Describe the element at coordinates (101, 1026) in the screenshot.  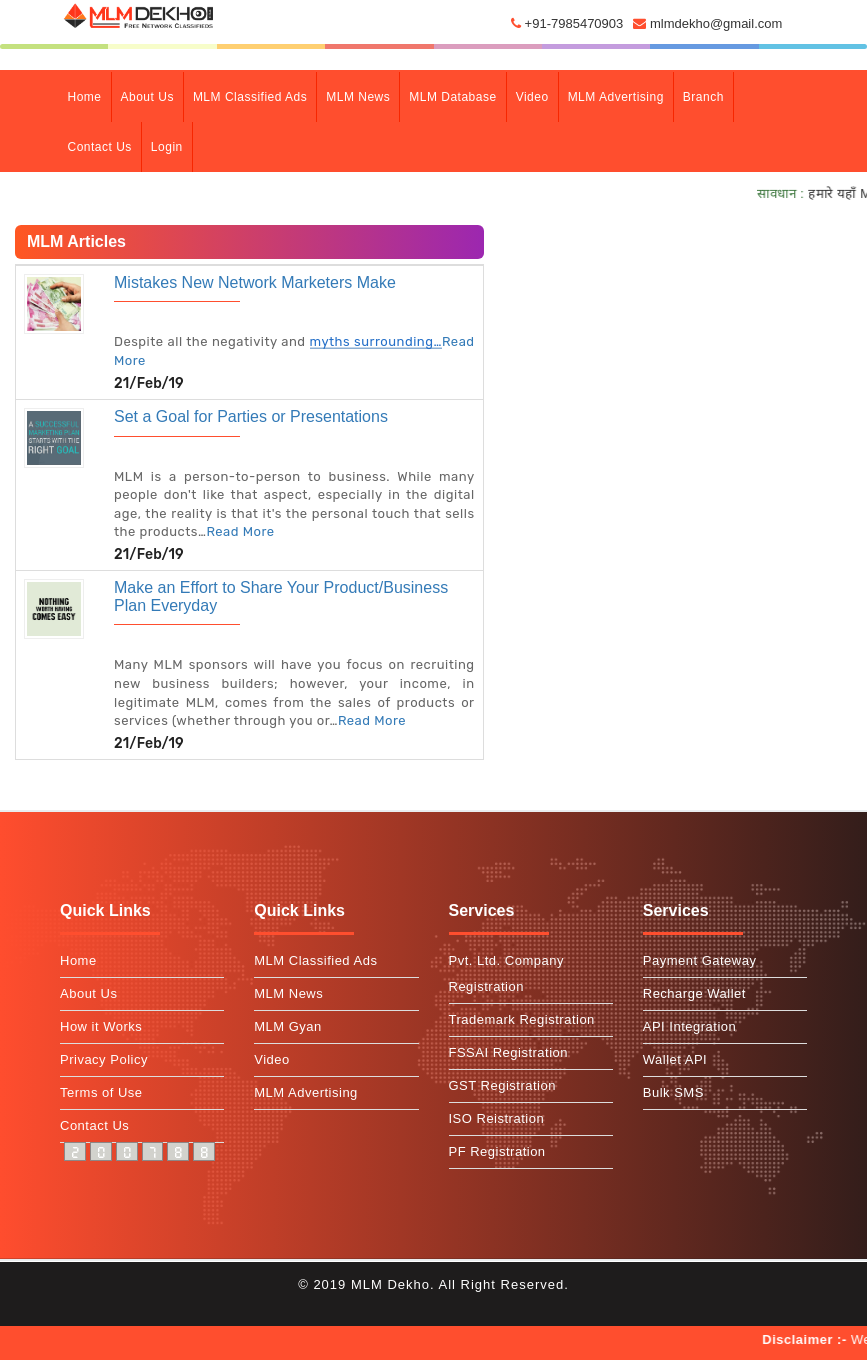
I see `How it Works` at that location.